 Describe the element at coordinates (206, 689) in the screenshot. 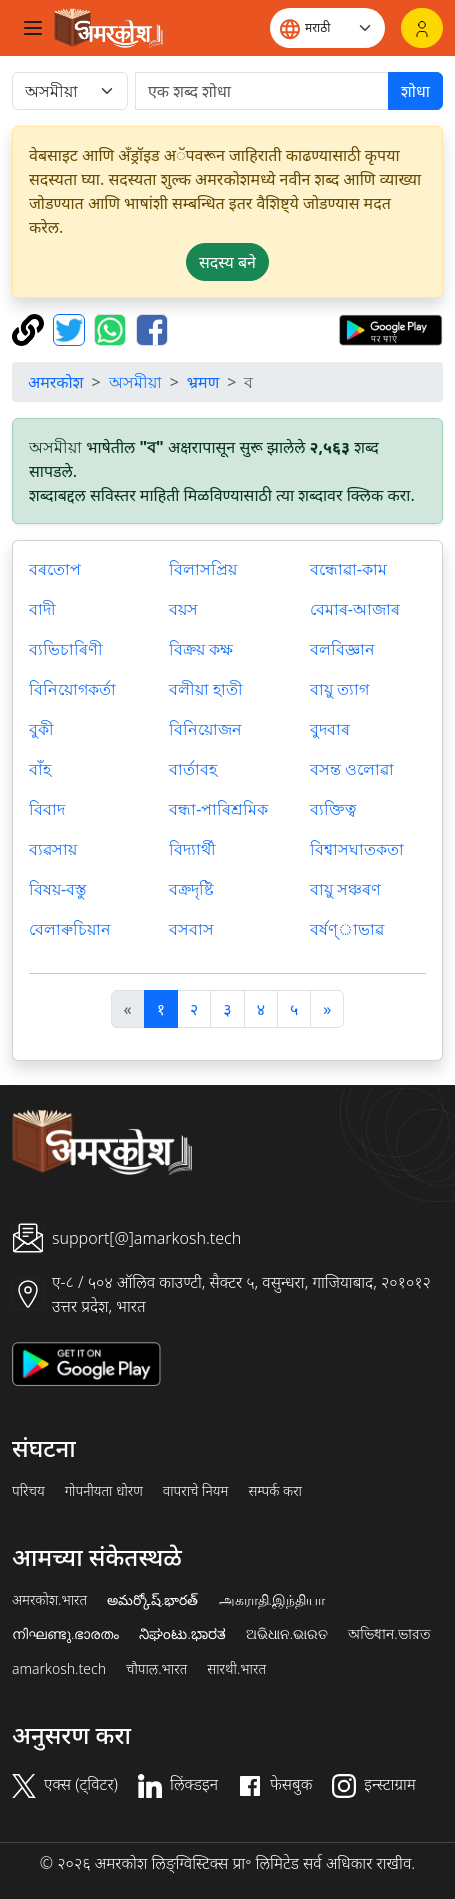

I see `বলীয়া হাতী` at that location.